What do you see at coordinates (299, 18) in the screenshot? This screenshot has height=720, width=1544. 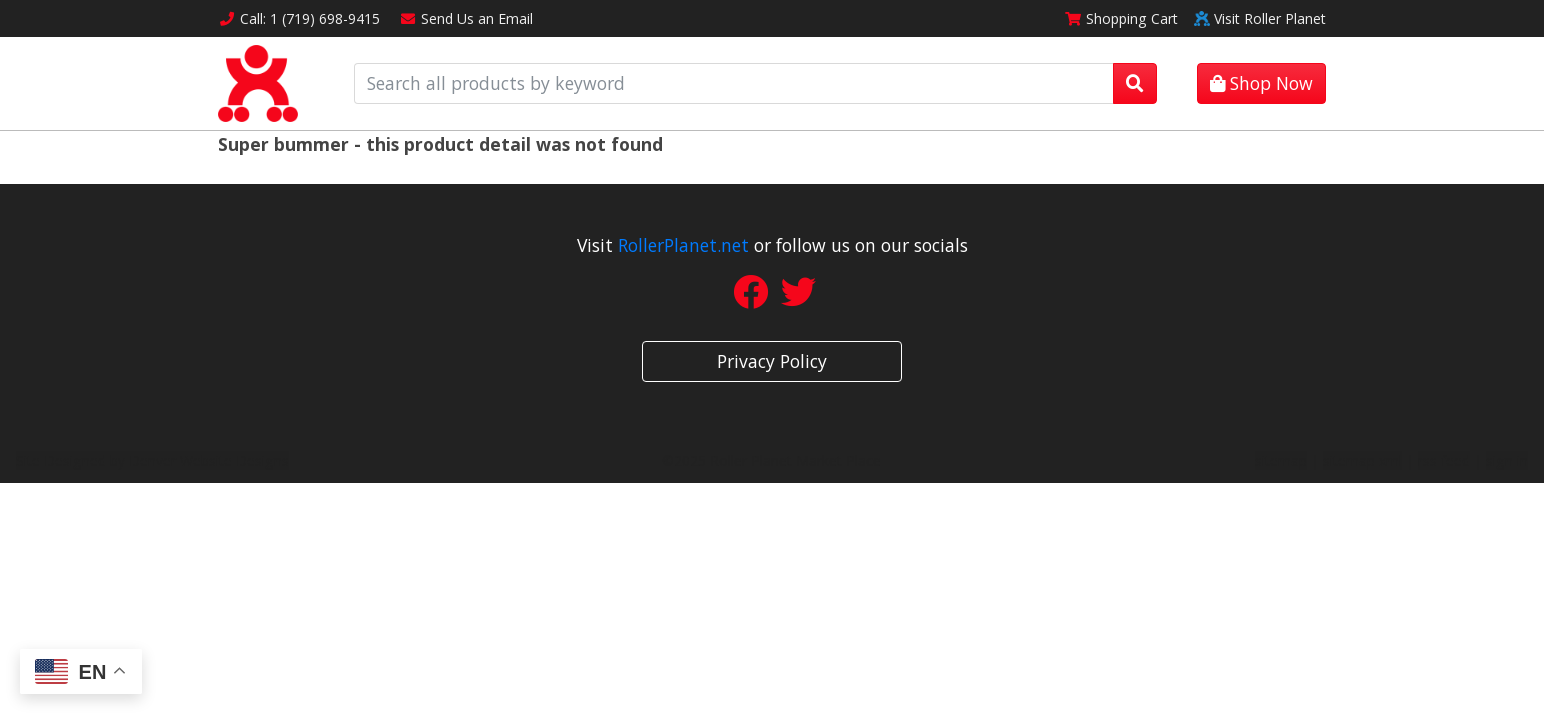 I see `Call` at bounding box center [299, 18].